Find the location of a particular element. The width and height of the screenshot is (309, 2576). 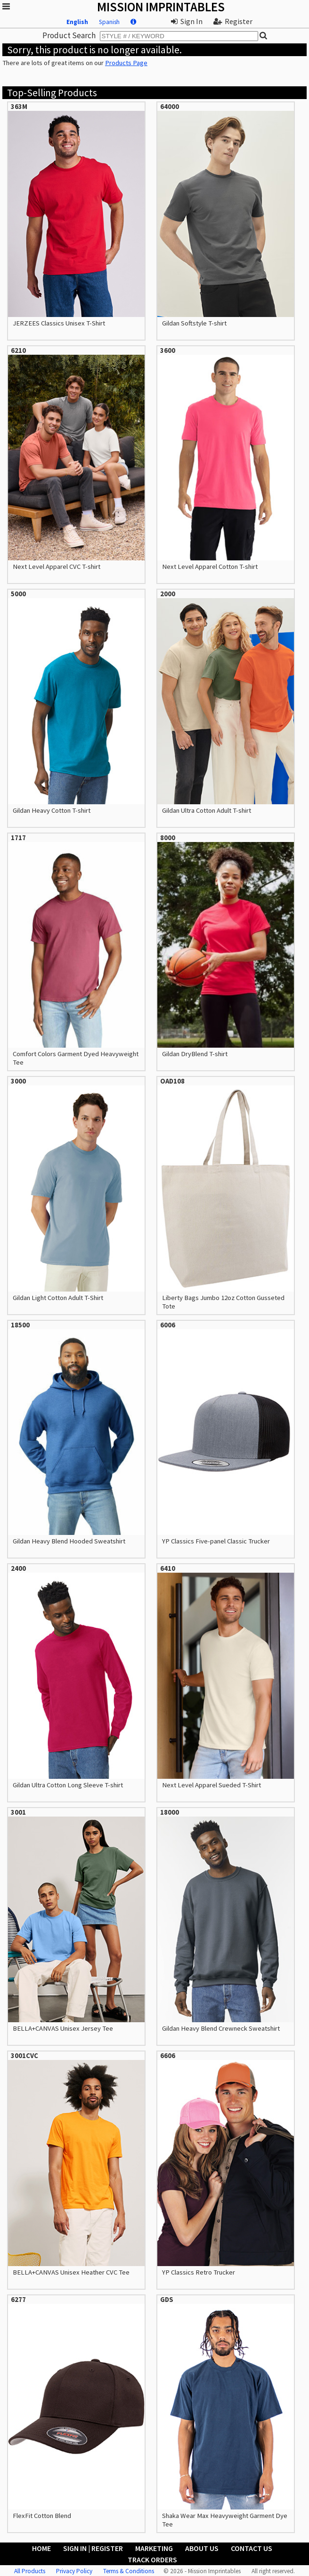

Home is located at coordinates (41, 2548).